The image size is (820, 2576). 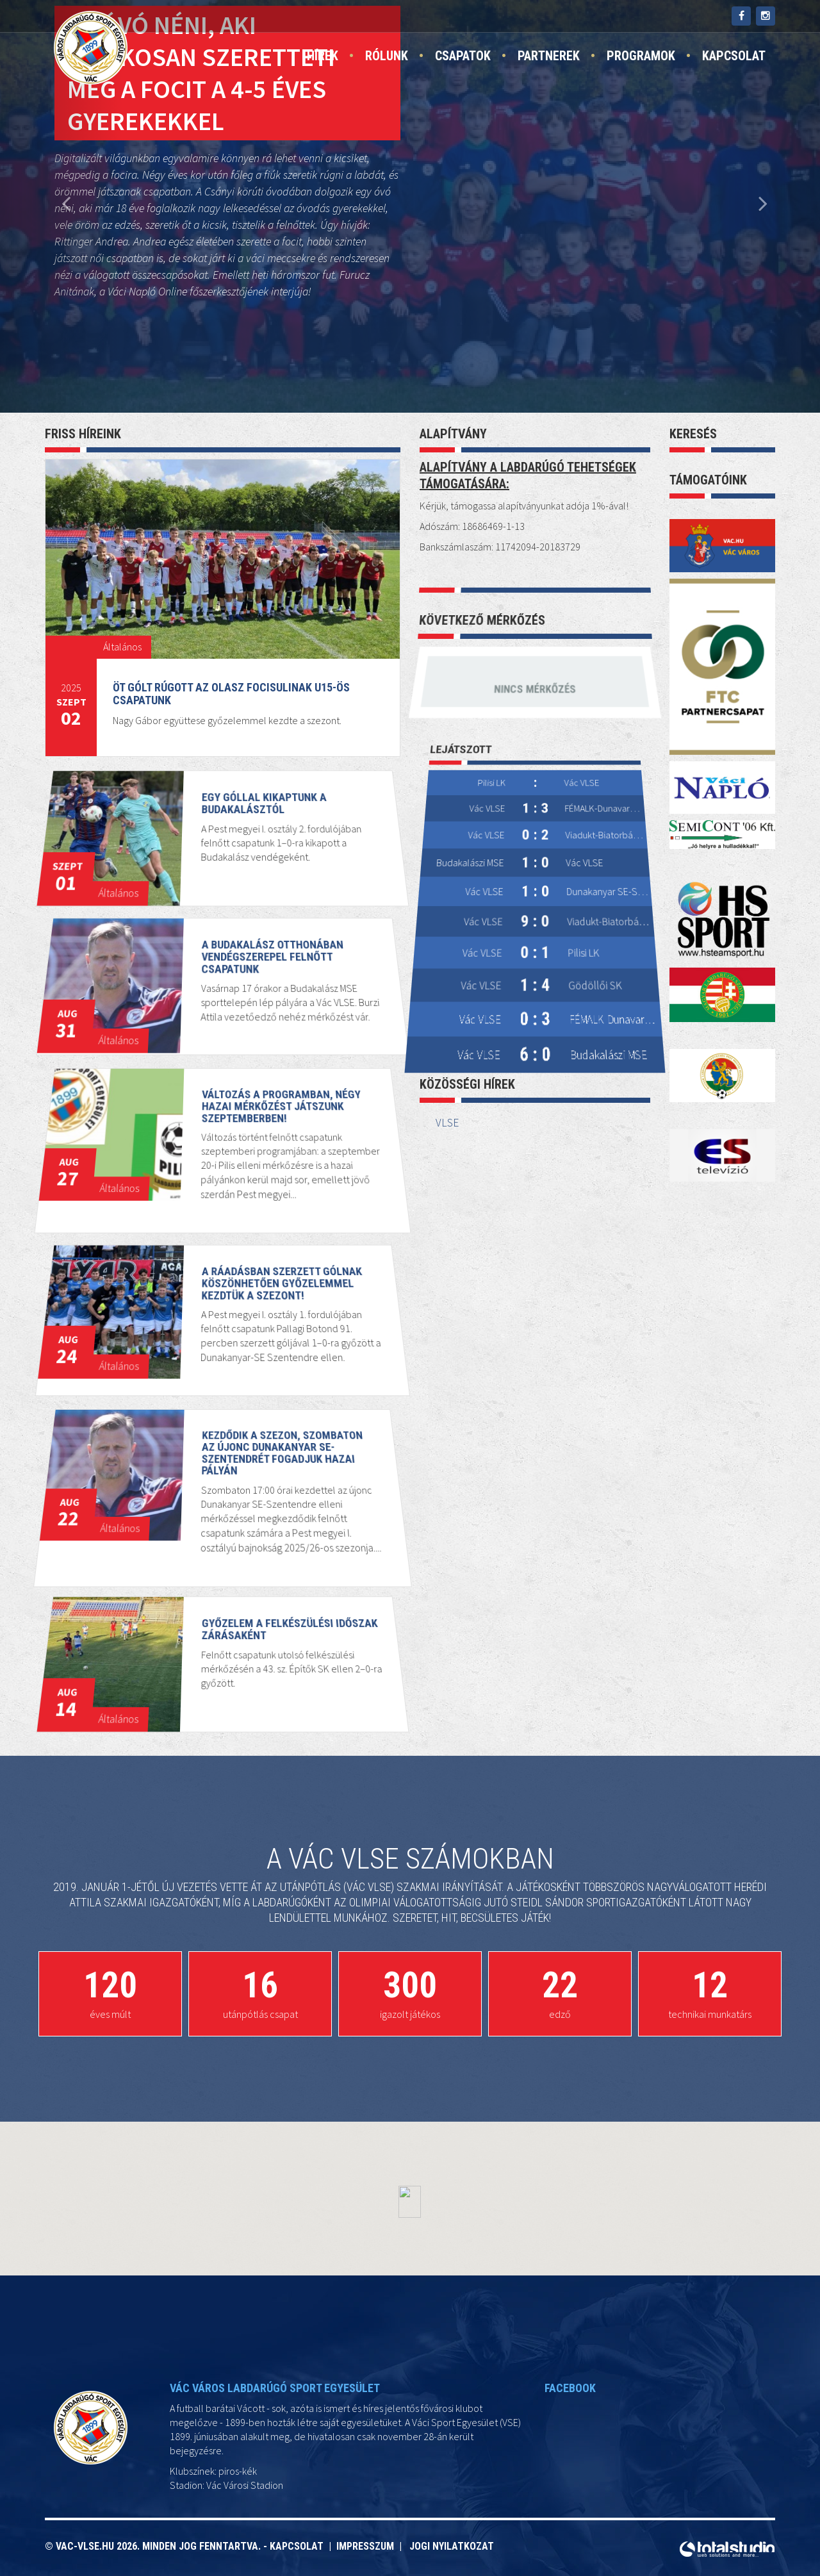 I want to click on Kapcsolat, so click(x=734, y=55).